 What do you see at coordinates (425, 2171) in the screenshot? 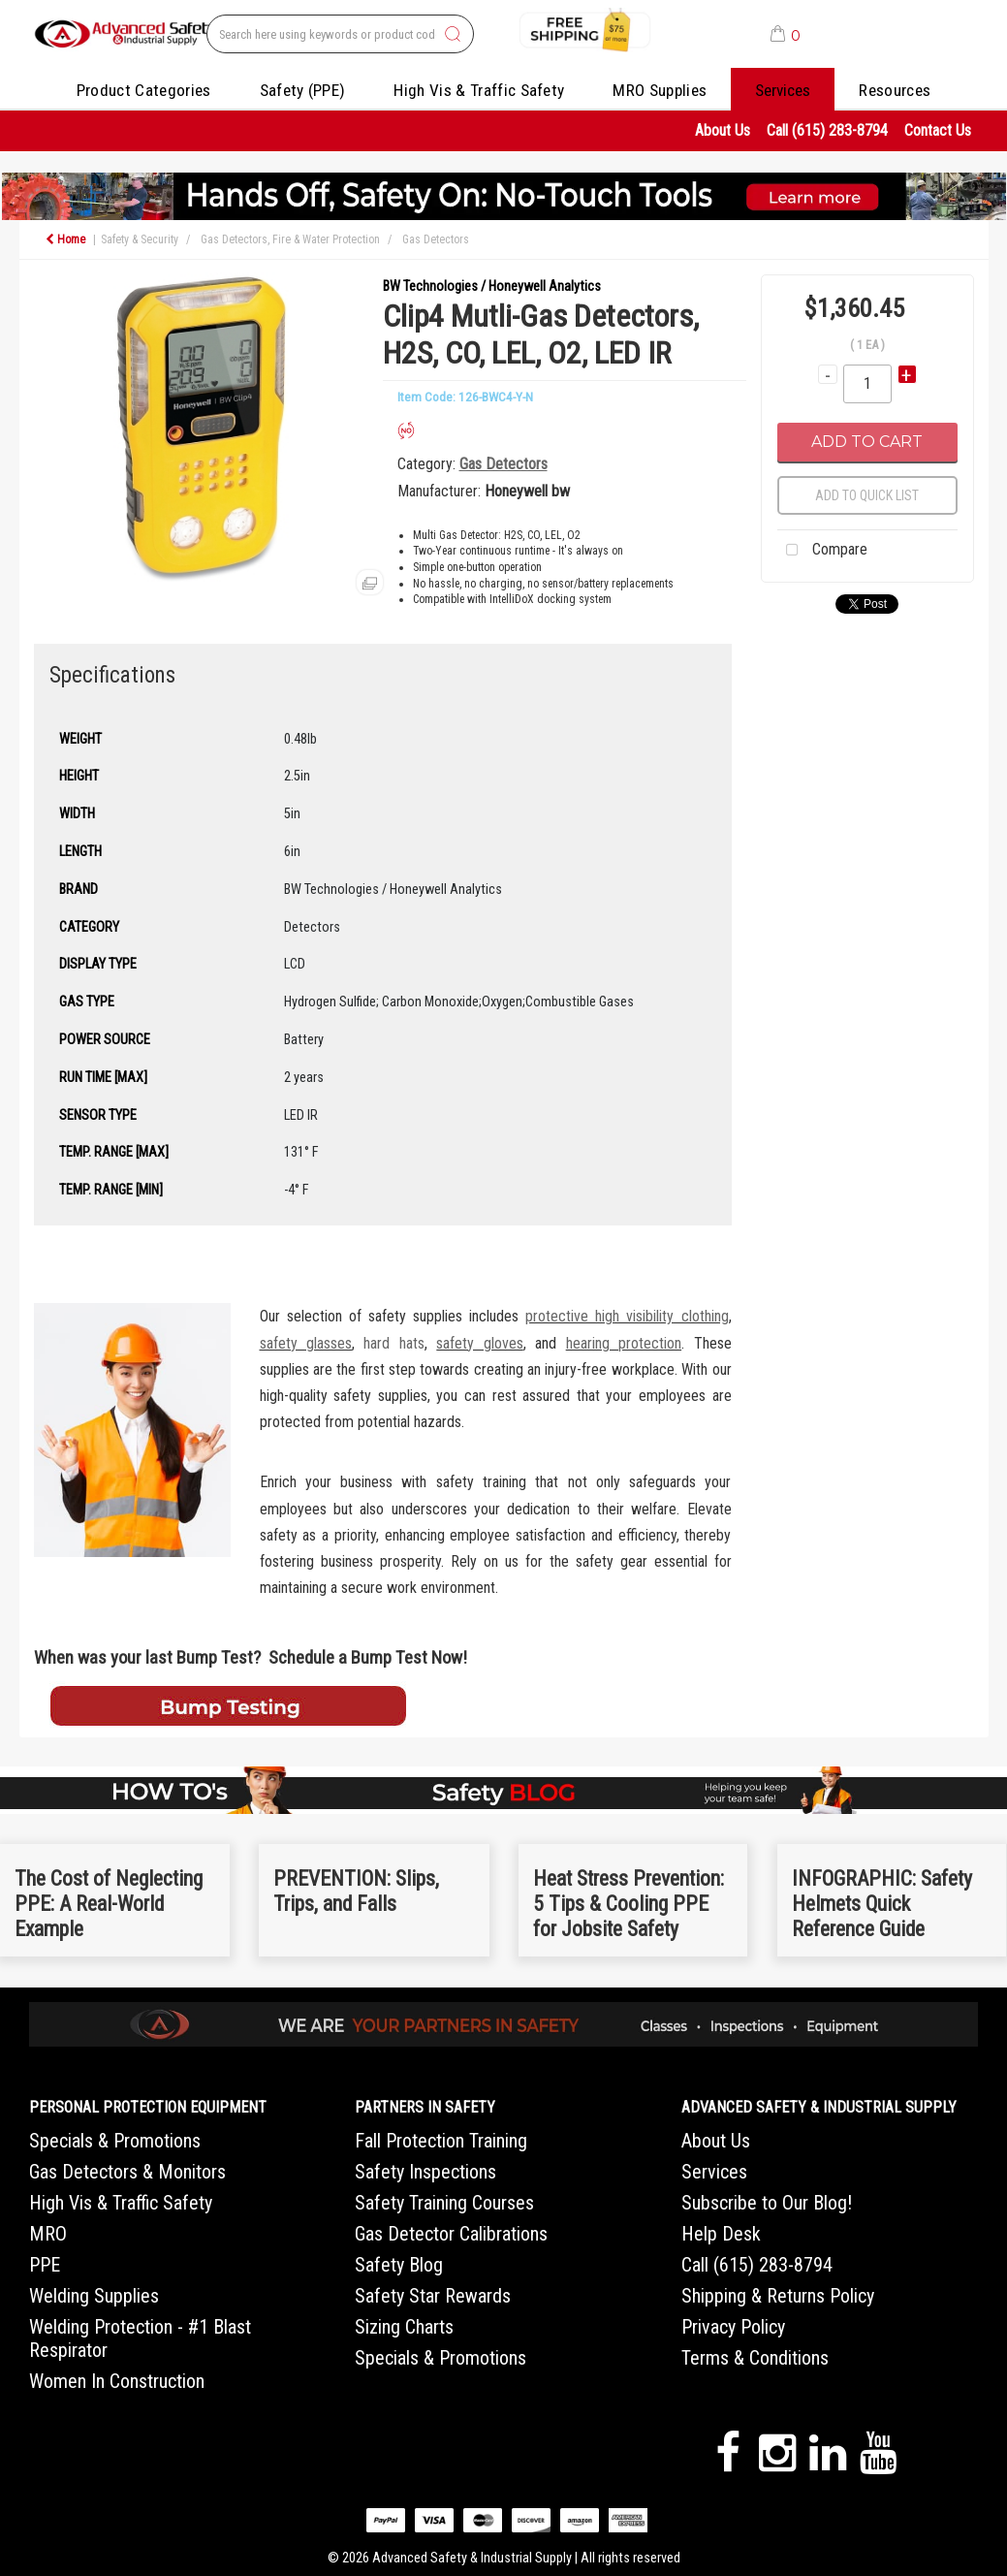
I see `Safety Inspections` at bounding box center [425, 2171].